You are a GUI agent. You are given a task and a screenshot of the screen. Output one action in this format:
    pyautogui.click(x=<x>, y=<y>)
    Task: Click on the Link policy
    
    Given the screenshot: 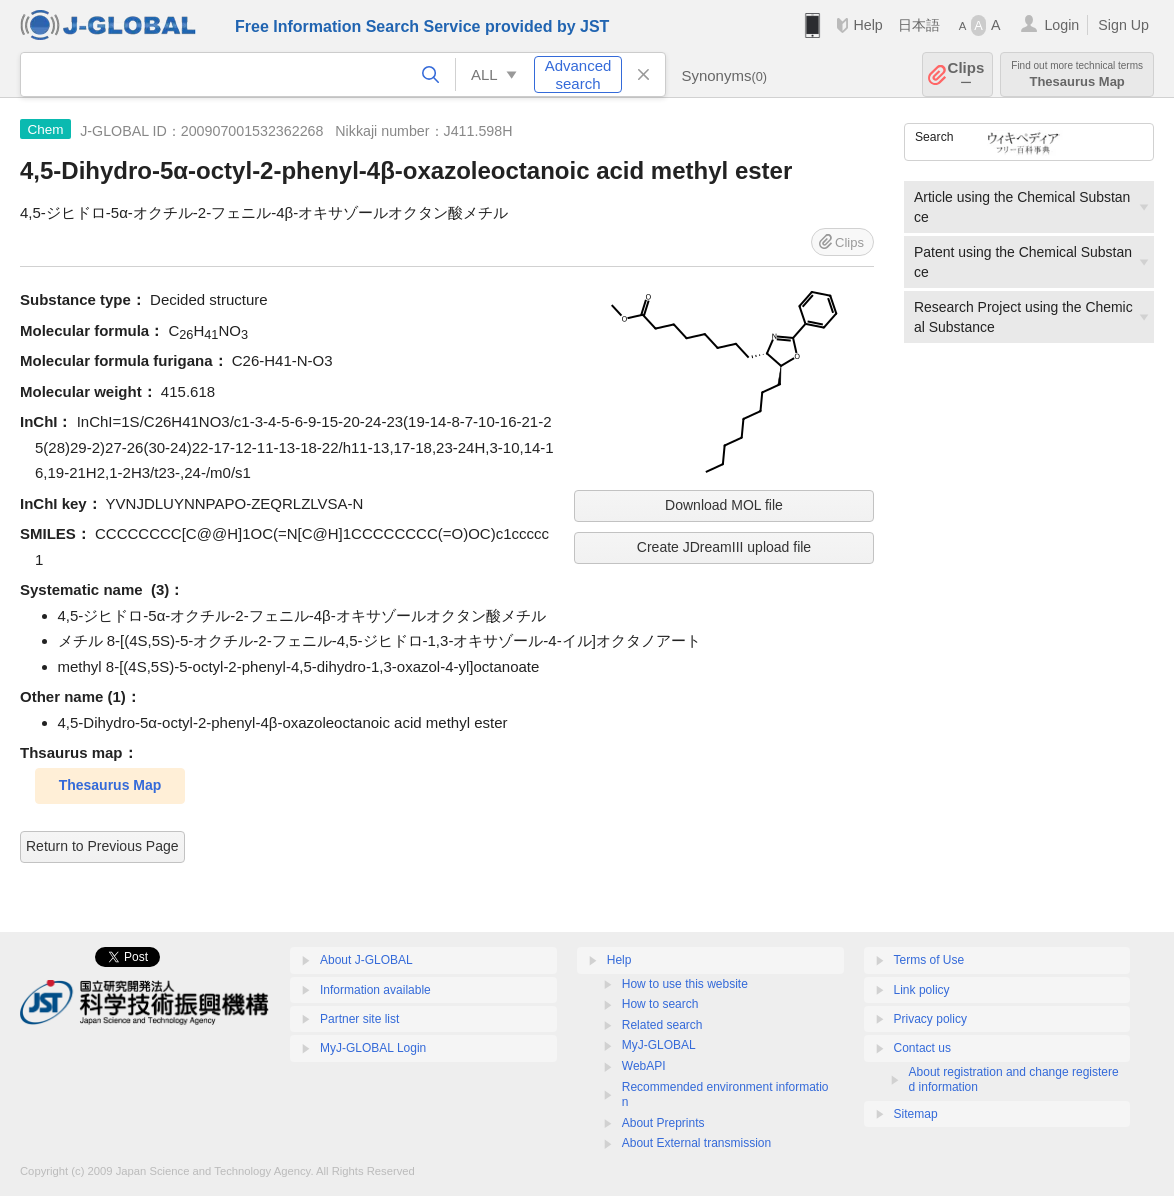 What is the action you would take?
    pyautogui.click(x=922, y=990)
    